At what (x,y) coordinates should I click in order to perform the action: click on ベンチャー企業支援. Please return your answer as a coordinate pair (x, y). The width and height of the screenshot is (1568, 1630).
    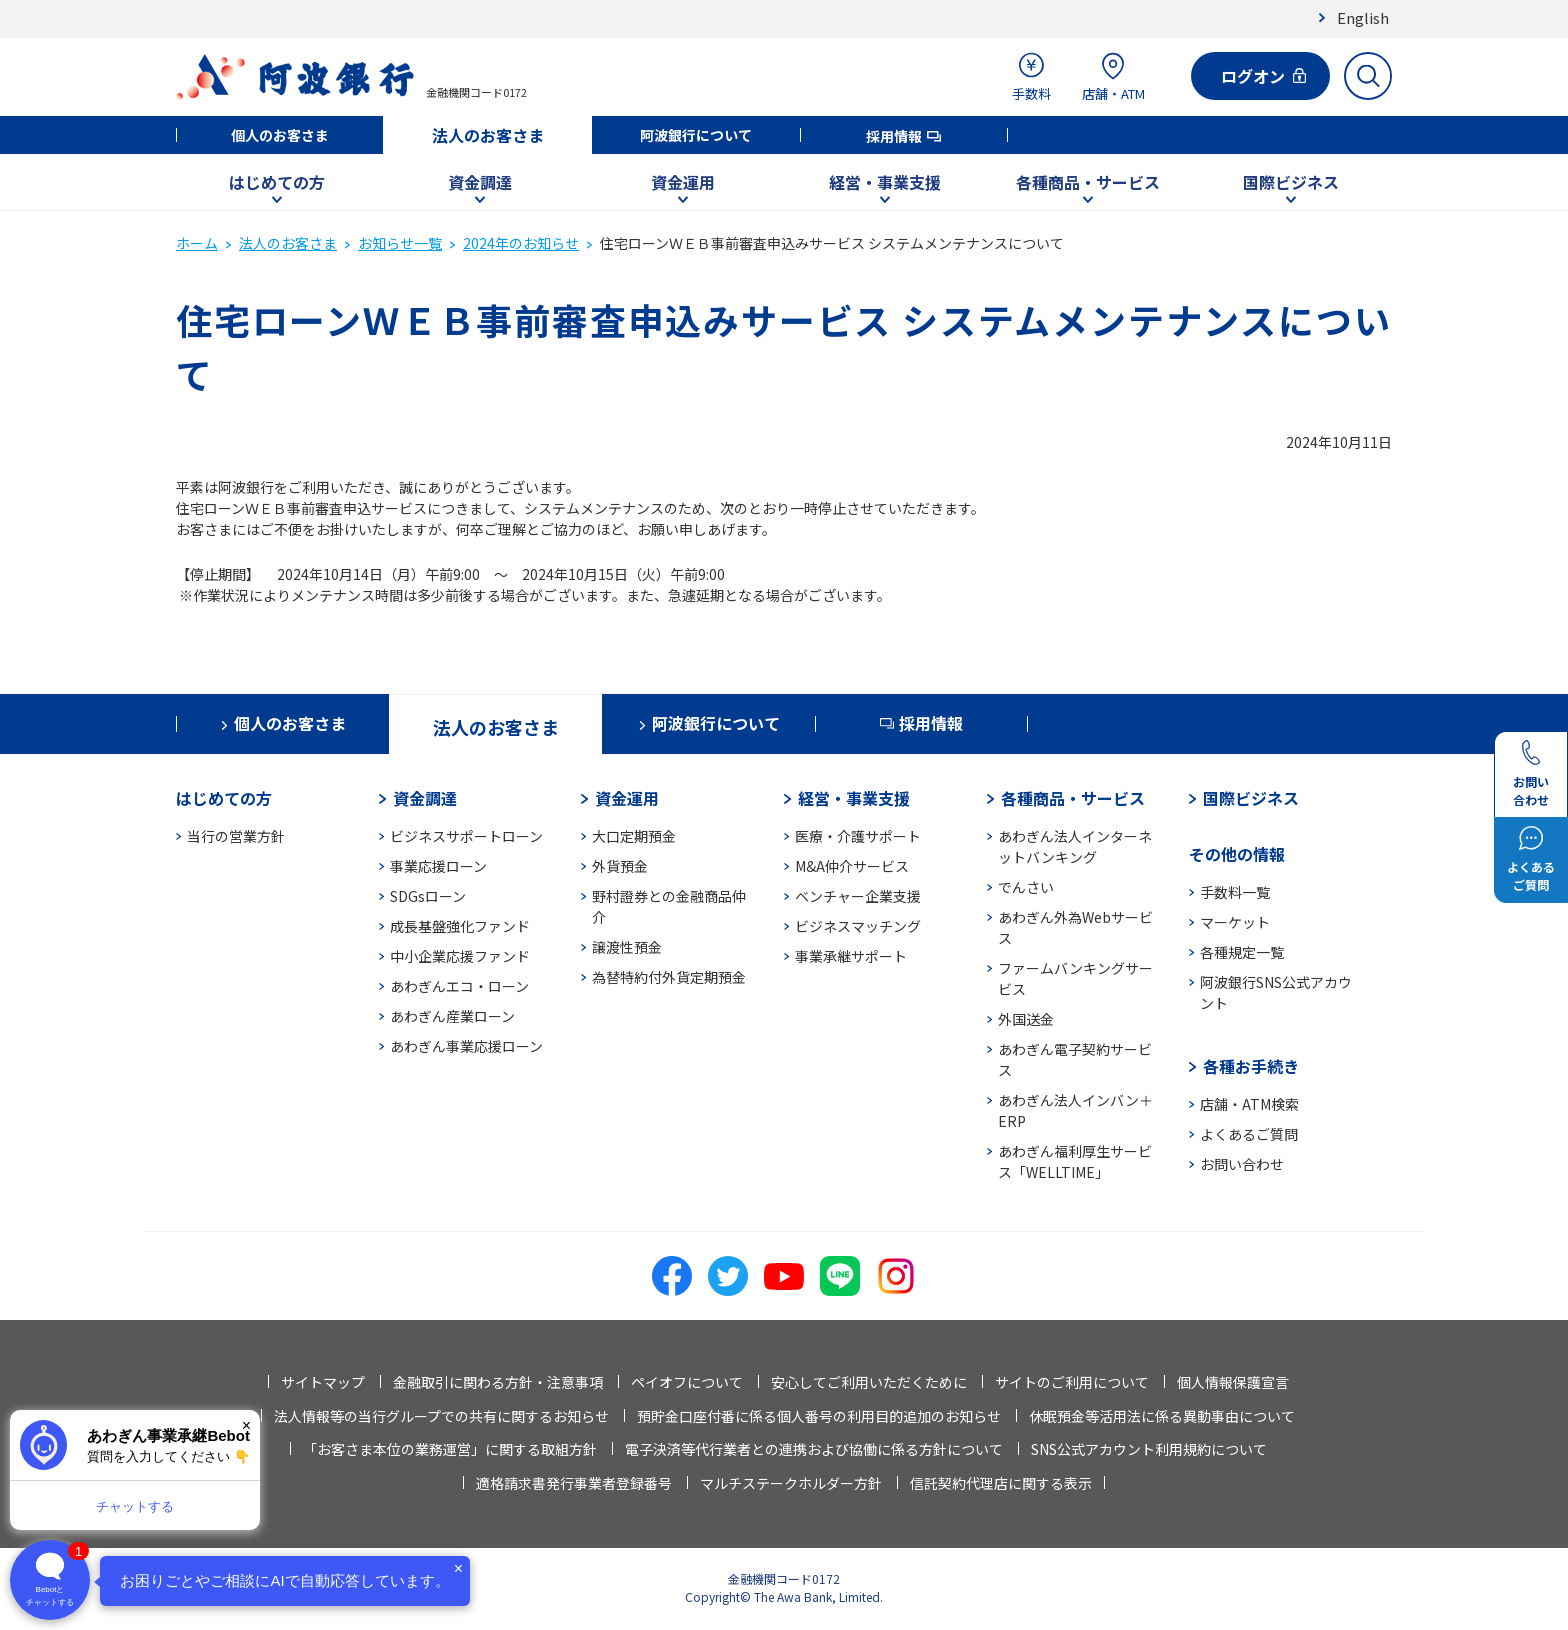
    Looking at the image, I should click on (858, 896).